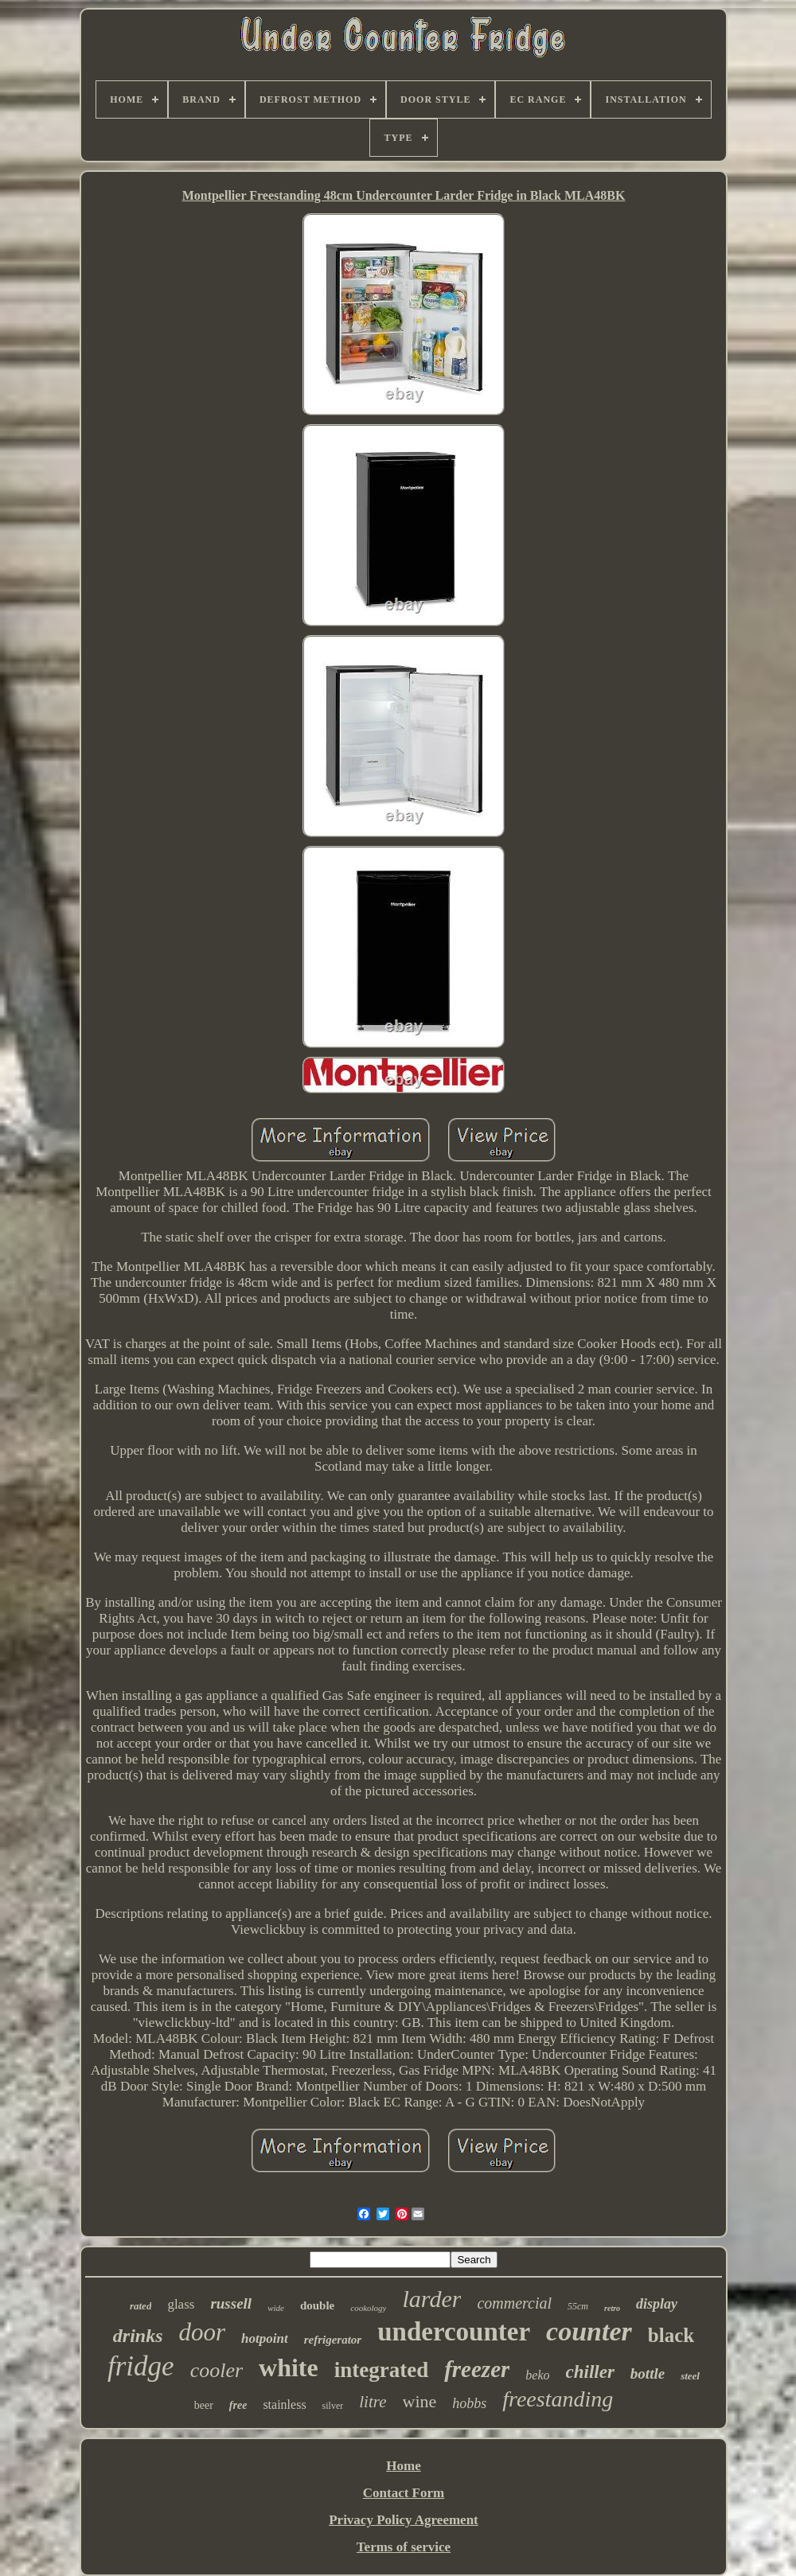 The width and height of the screenshot is (796, 2576). Describe the element at coordinates (420, 2401) in the screenshot. I see `wine` at that location.